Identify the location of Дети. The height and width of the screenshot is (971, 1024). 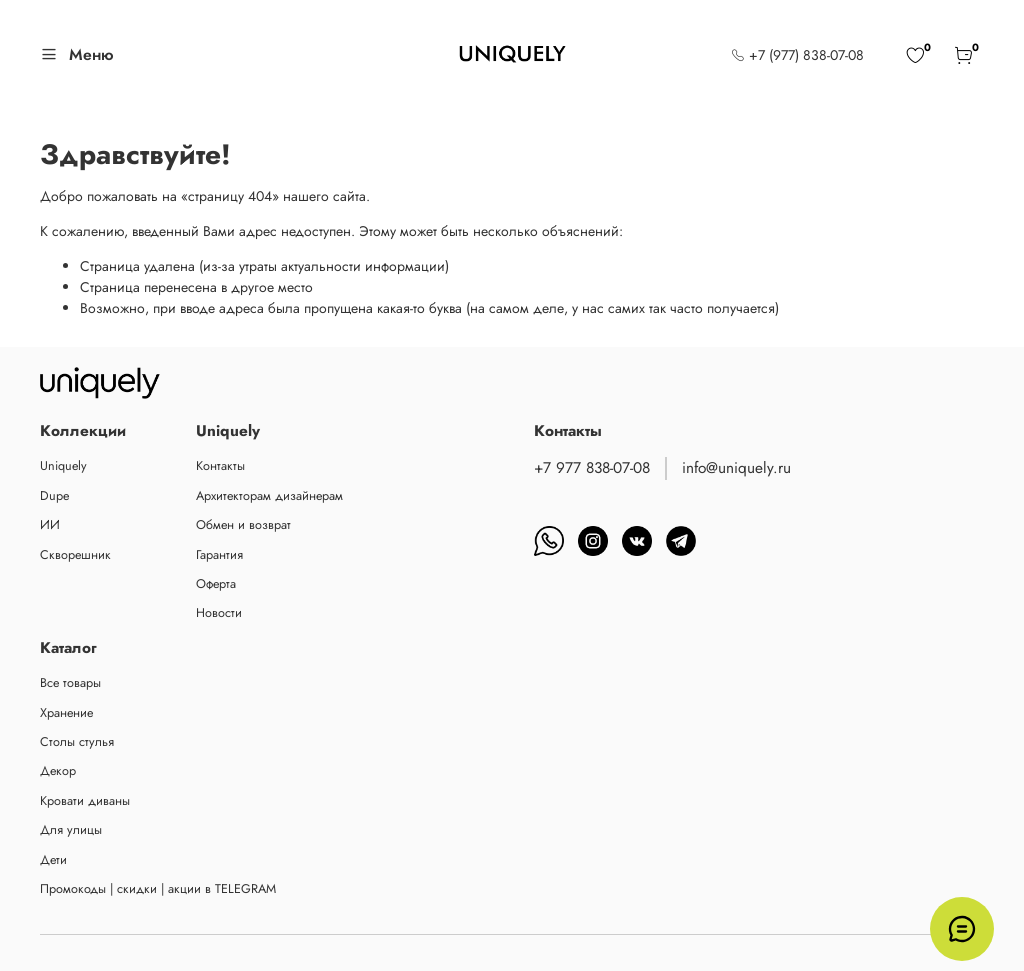
(53, 860).